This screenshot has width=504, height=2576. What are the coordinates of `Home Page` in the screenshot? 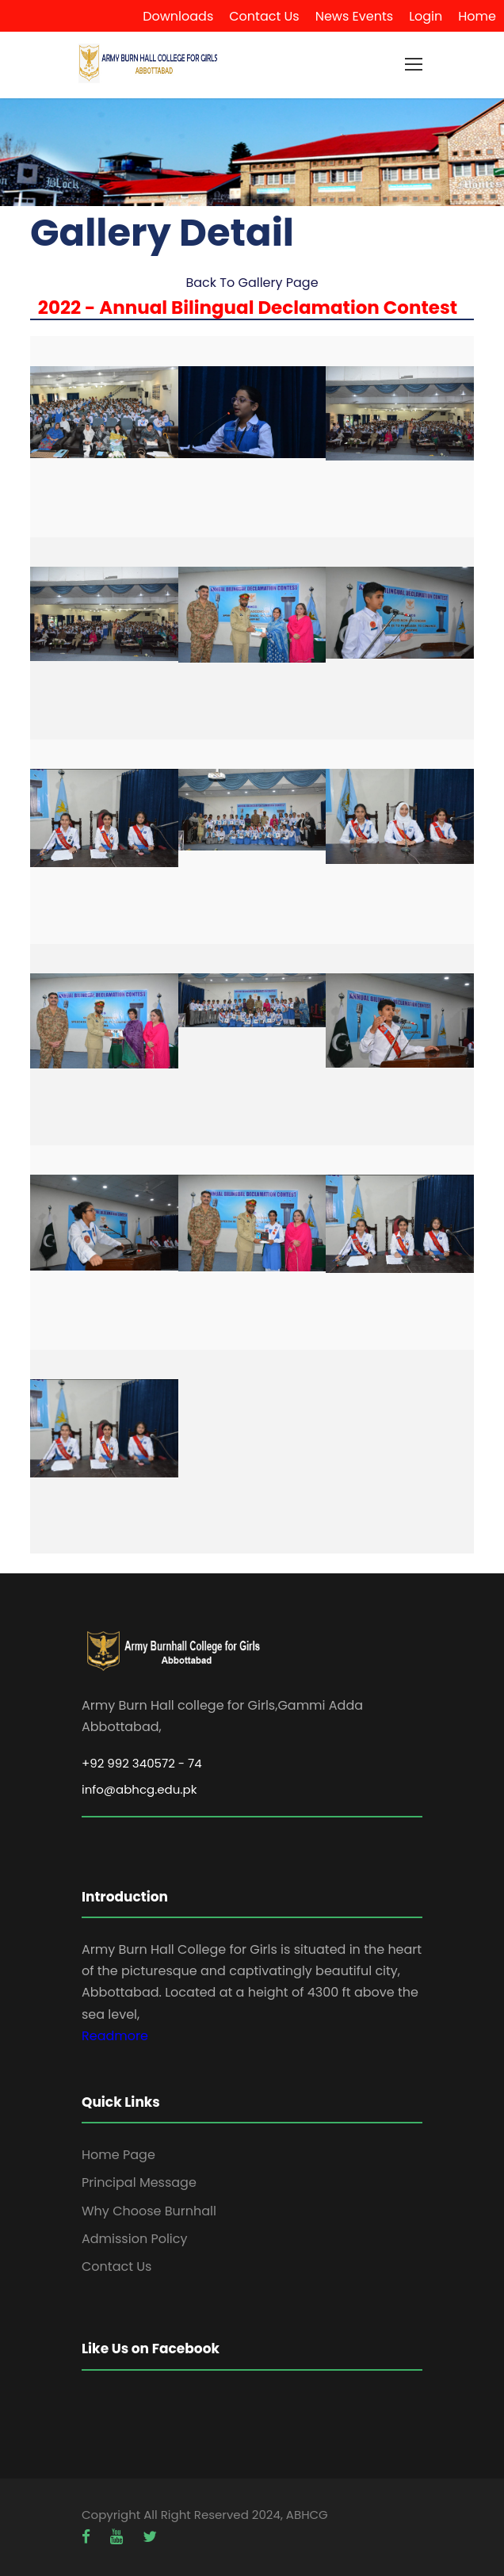 It's located at (118, 2155).